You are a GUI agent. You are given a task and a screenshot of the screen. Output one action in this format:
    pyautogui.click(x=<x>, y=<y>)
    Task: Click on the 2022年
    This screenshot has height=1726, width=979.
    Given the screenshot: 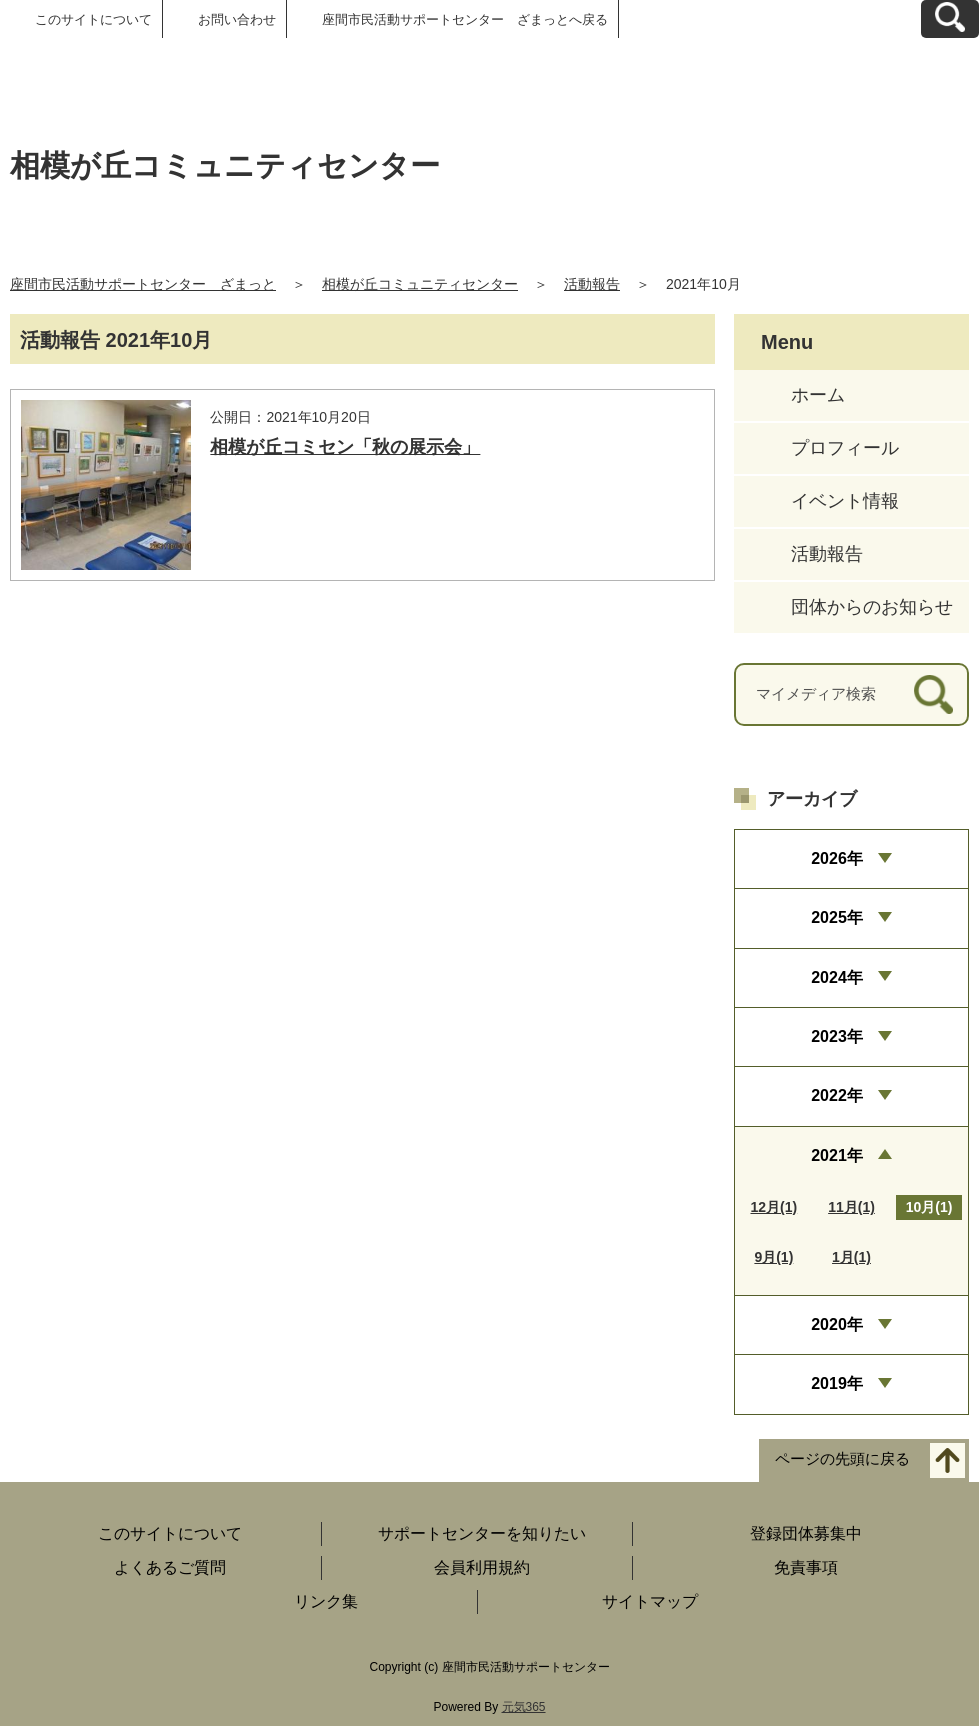 What is the action you would take?
    pyautogui.click(x=837, y=1095)
    